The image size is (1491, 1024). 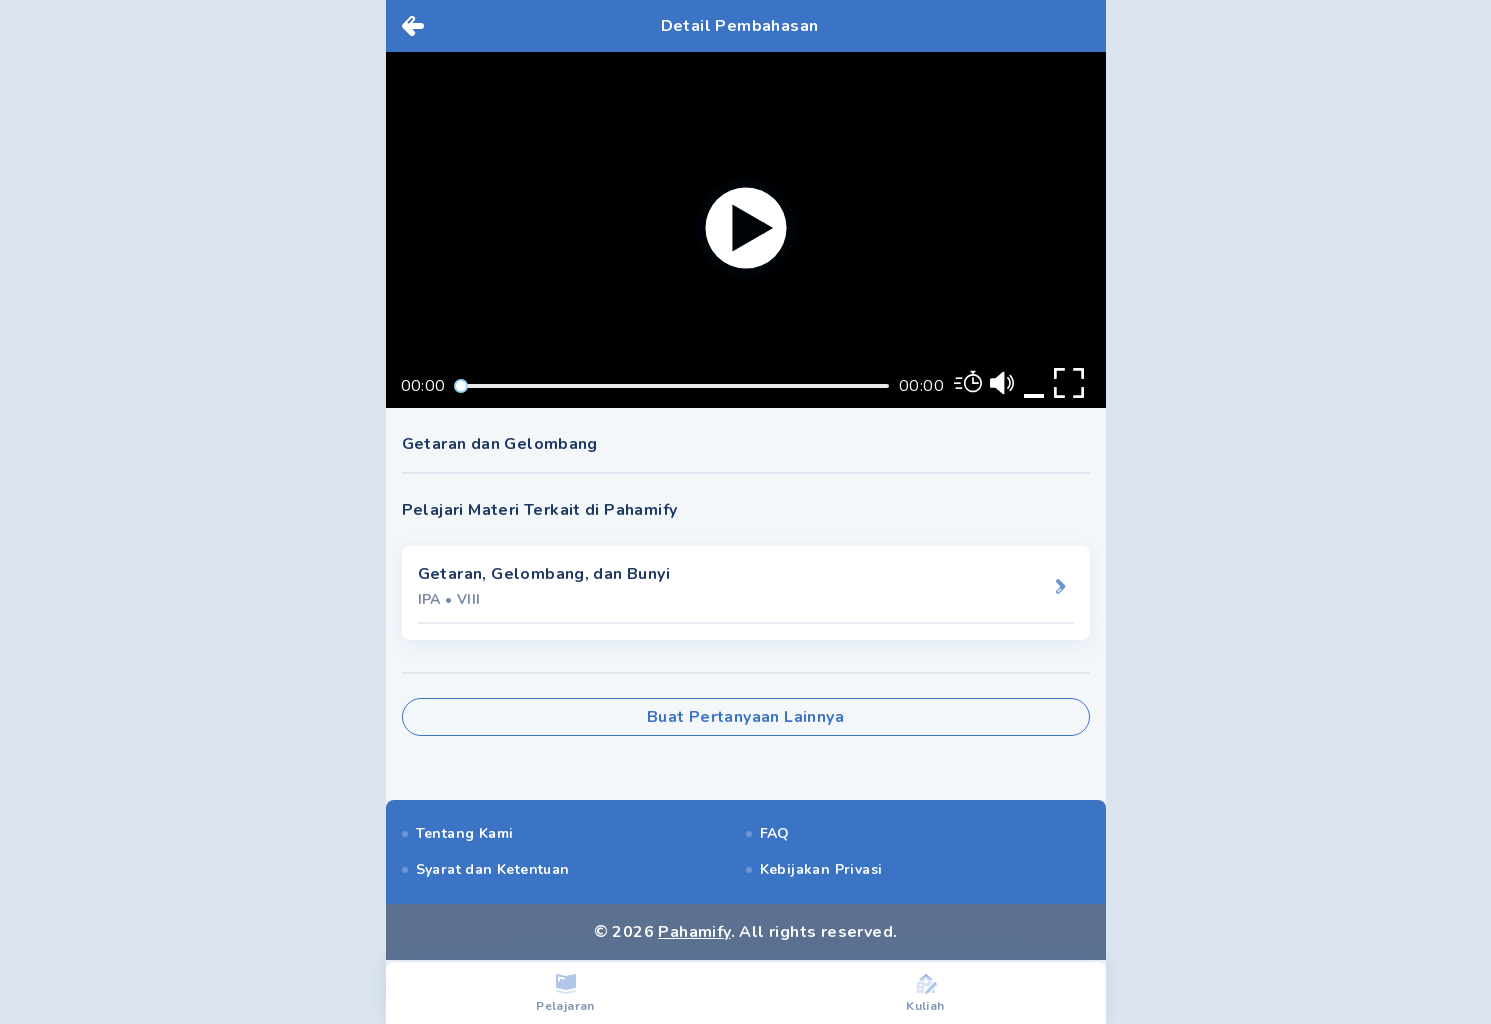 I want to click on Pahamify, so click(x=694, y=932).